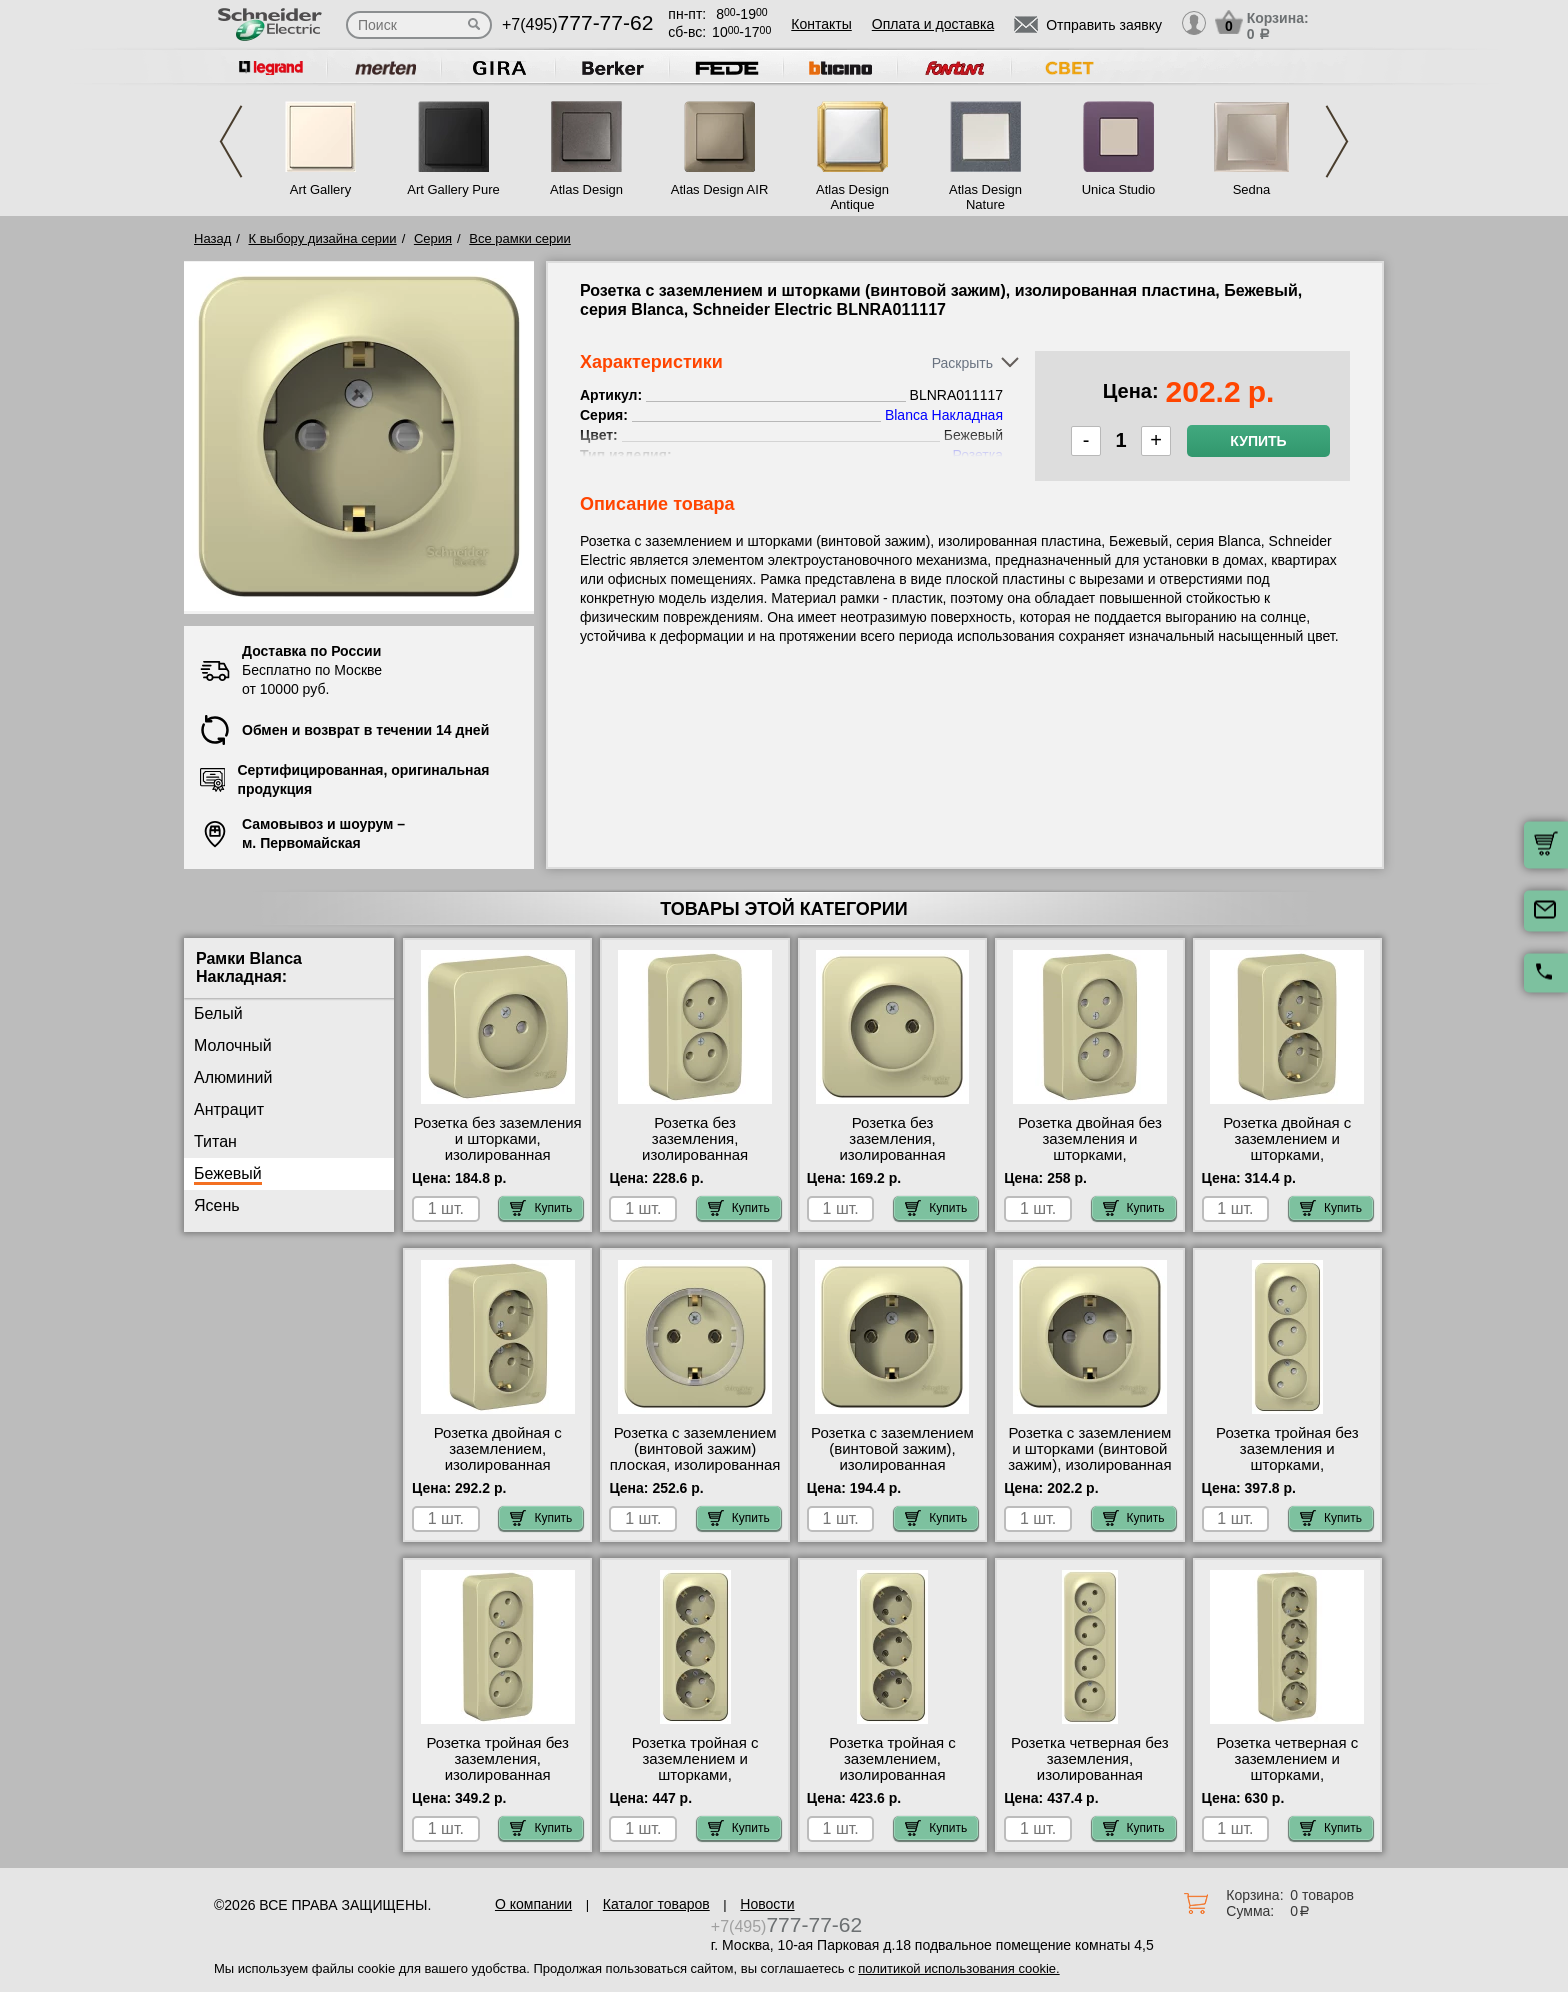 The height and width of the screenshot is (1992, 1568). I want to click on Все рамки серии, so click(519, 238).